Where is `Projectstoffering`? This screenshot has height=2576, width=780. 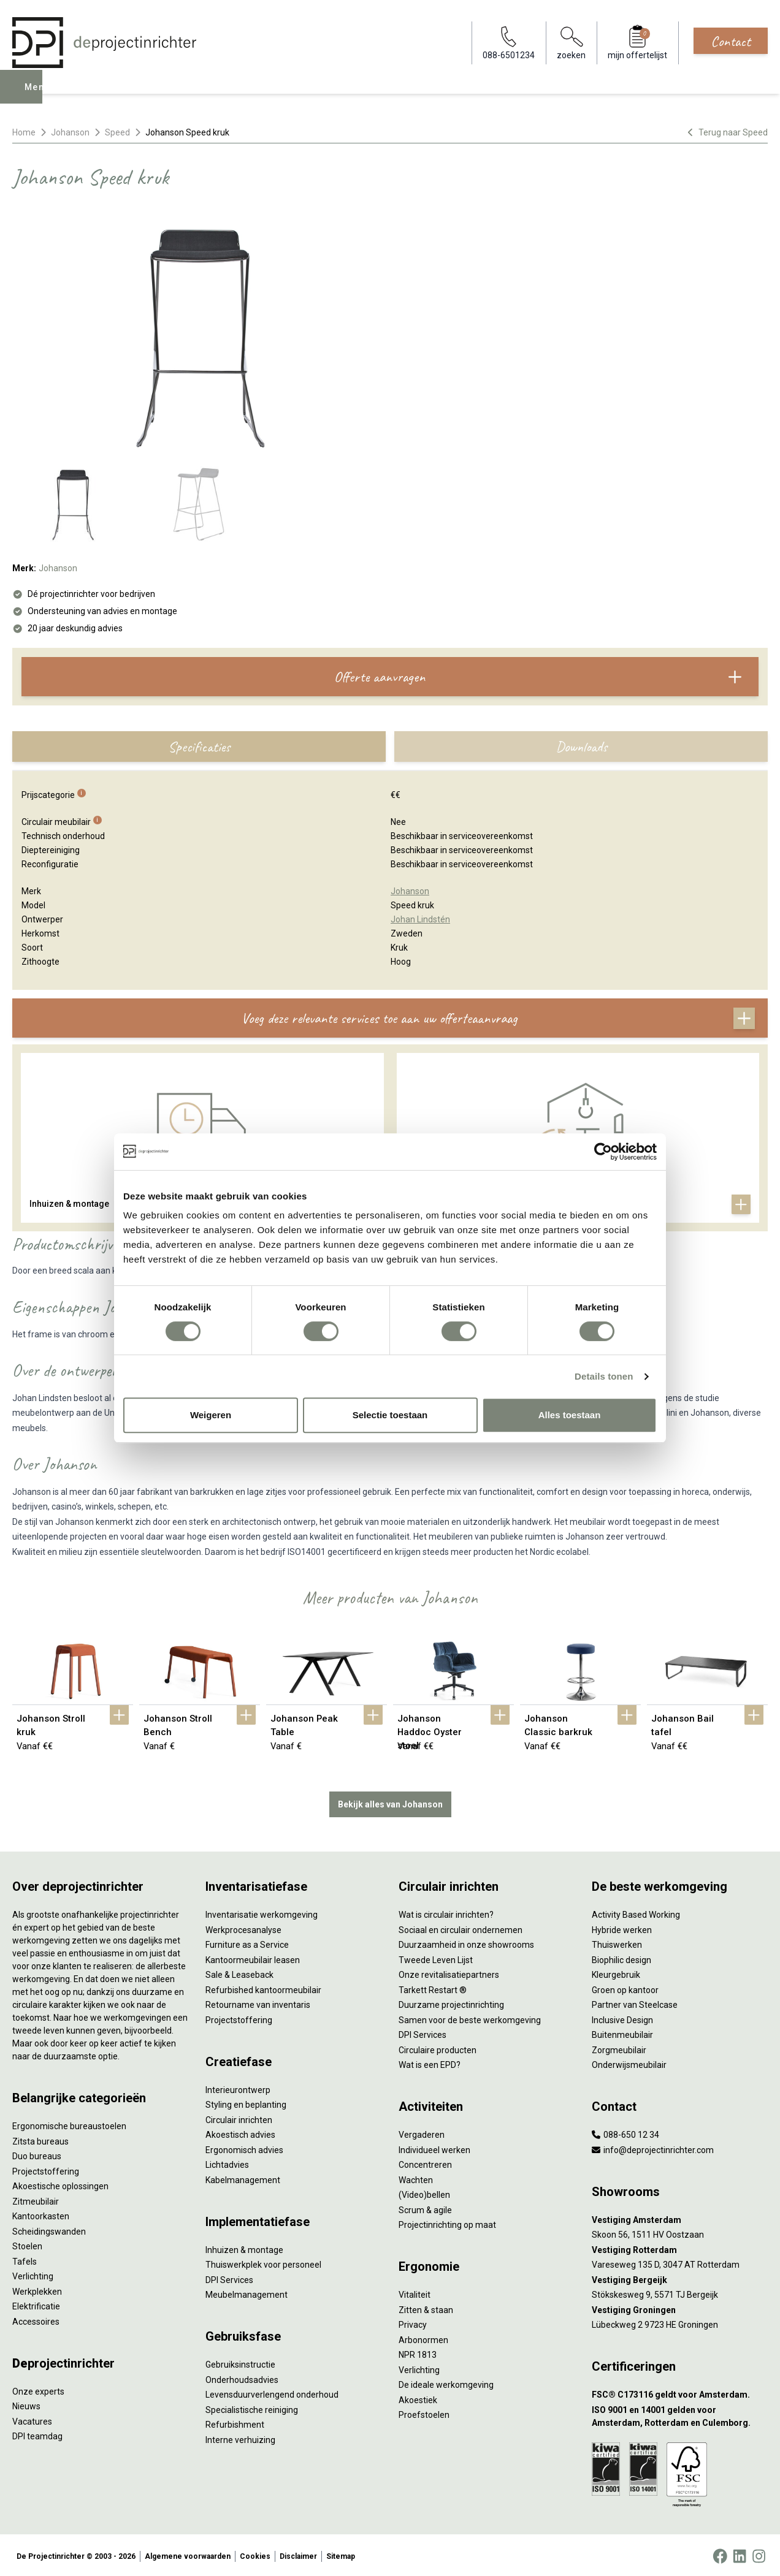 Projectstoffering is located at coordinates (45, 2169).